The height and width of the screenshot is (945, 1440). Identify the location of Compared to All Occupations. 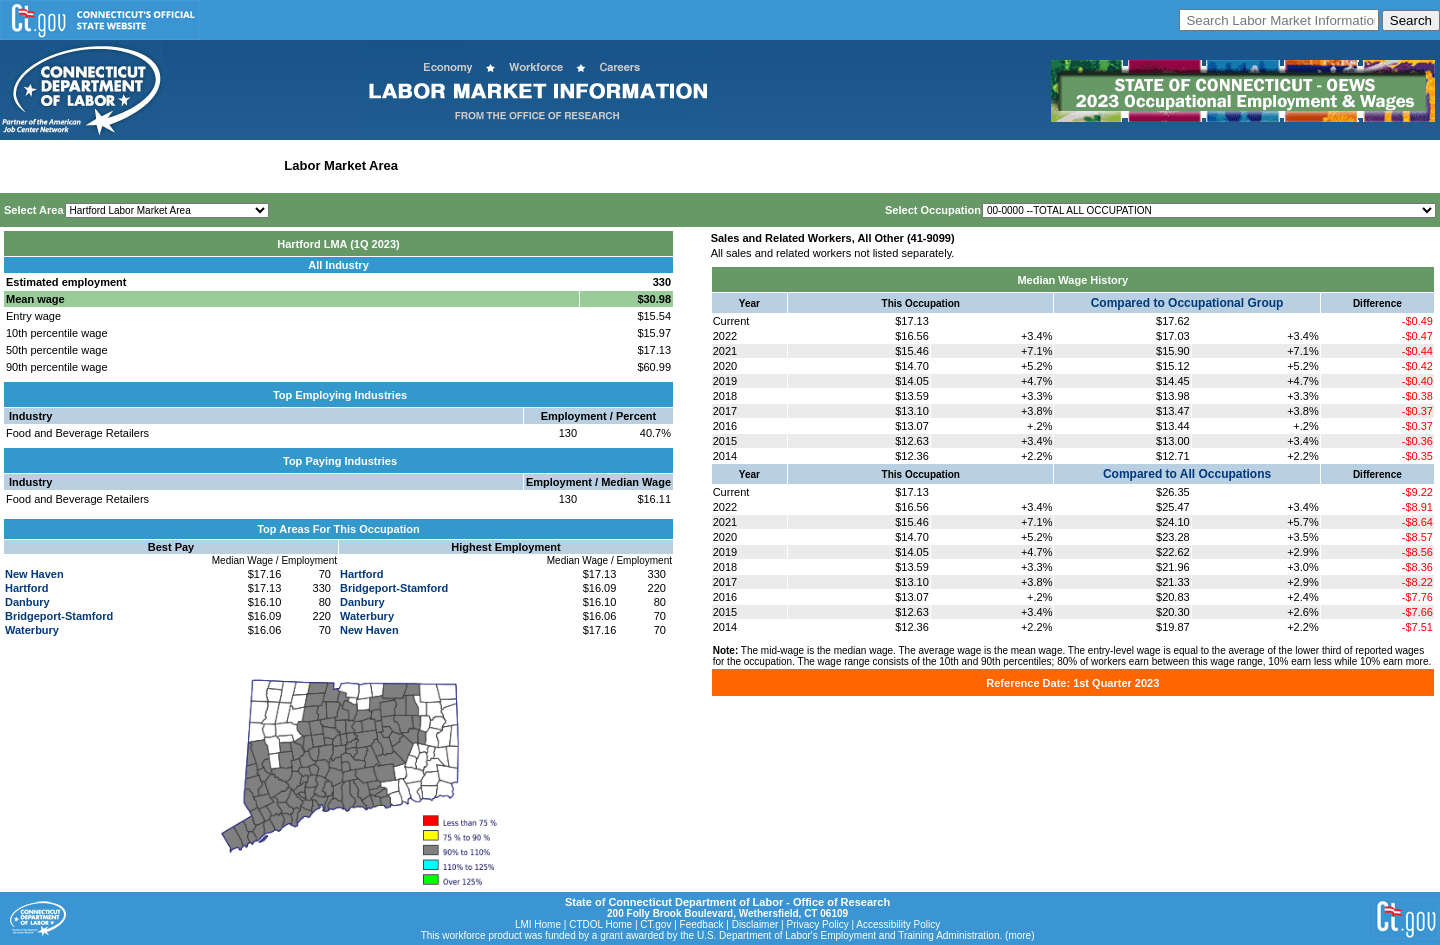
(1187, 474).